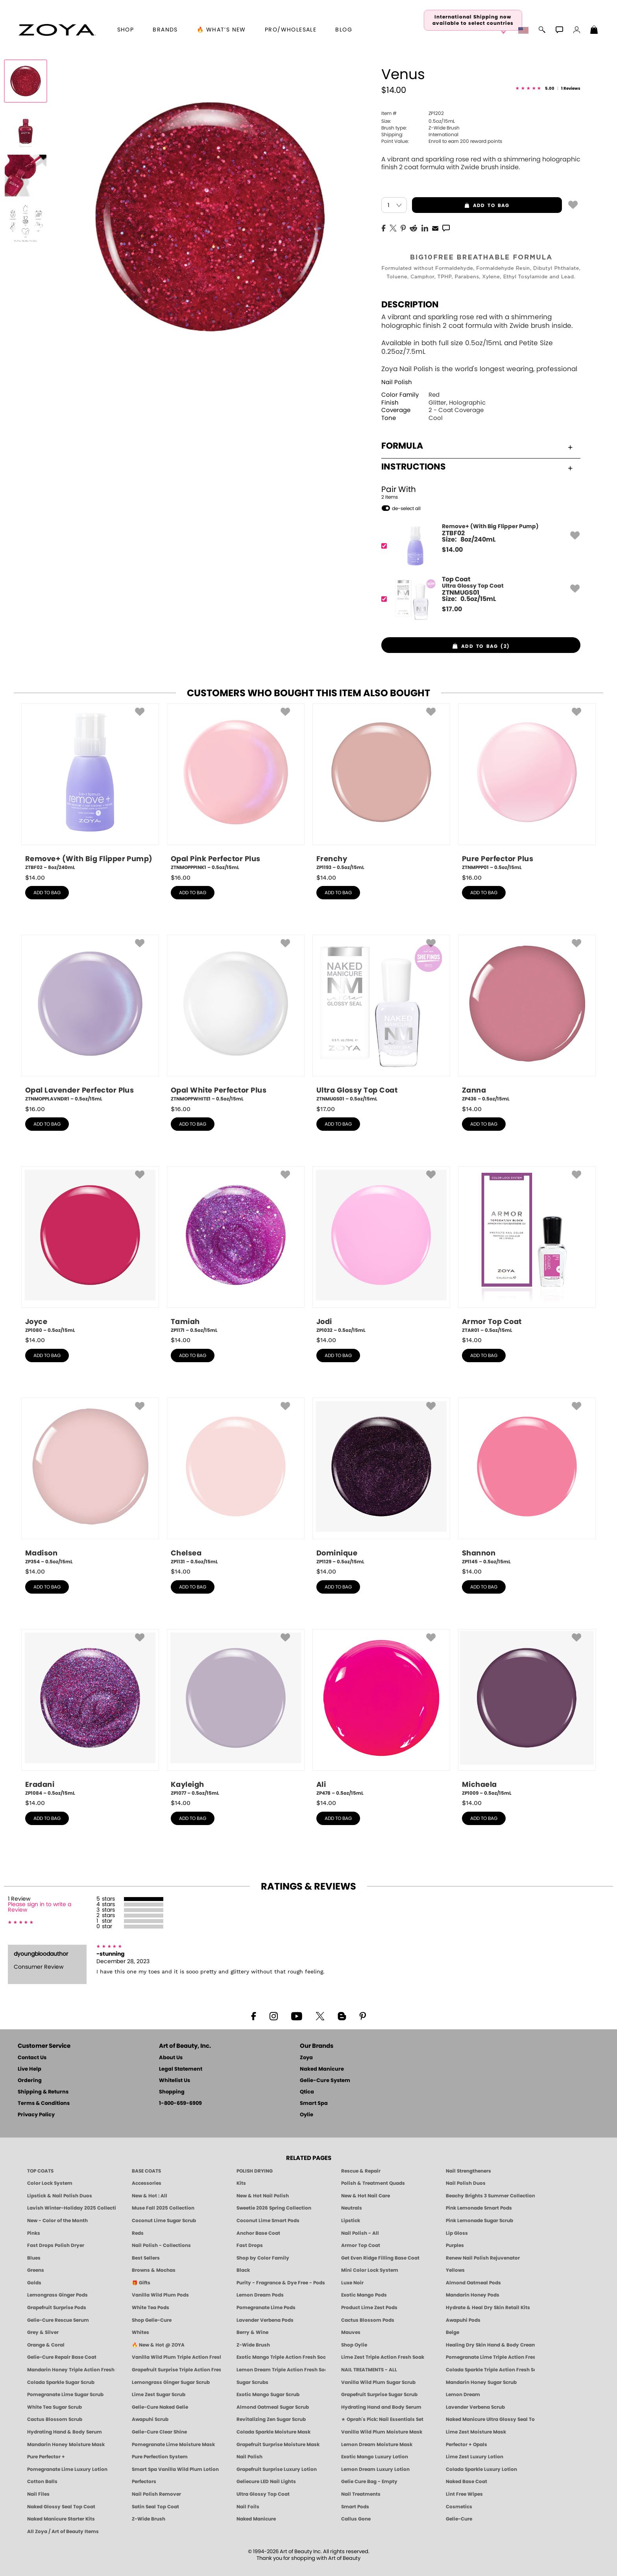 The image size is (617, 2576). Describe the element at coordinates (144, 2481) in the screenshot. I see `Perfectors [Zoya Naked Manicure Perfectors]` at that location.